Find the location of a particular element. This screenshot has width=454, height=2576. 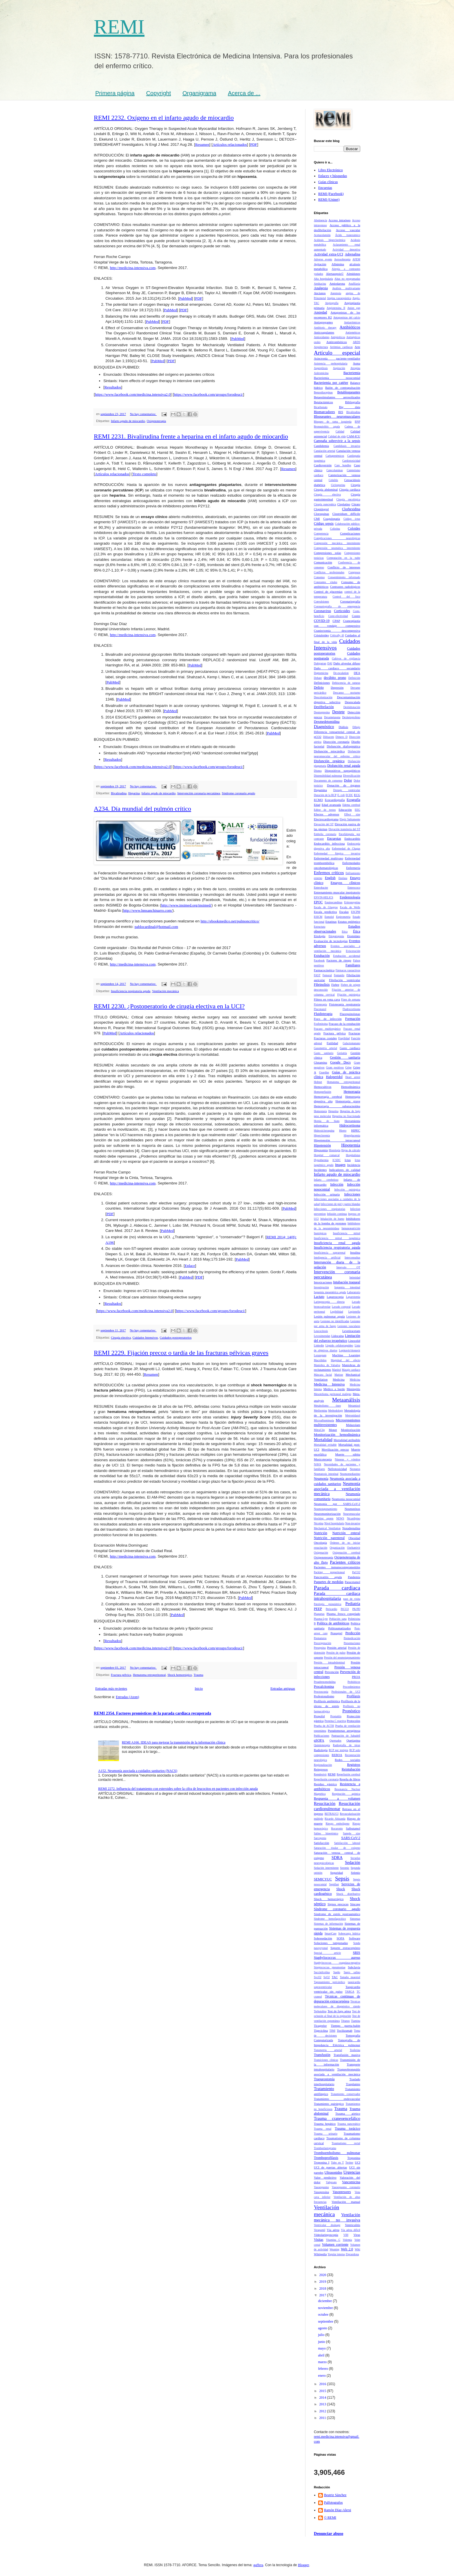

Celulitis is located at coordinates (333, 480).